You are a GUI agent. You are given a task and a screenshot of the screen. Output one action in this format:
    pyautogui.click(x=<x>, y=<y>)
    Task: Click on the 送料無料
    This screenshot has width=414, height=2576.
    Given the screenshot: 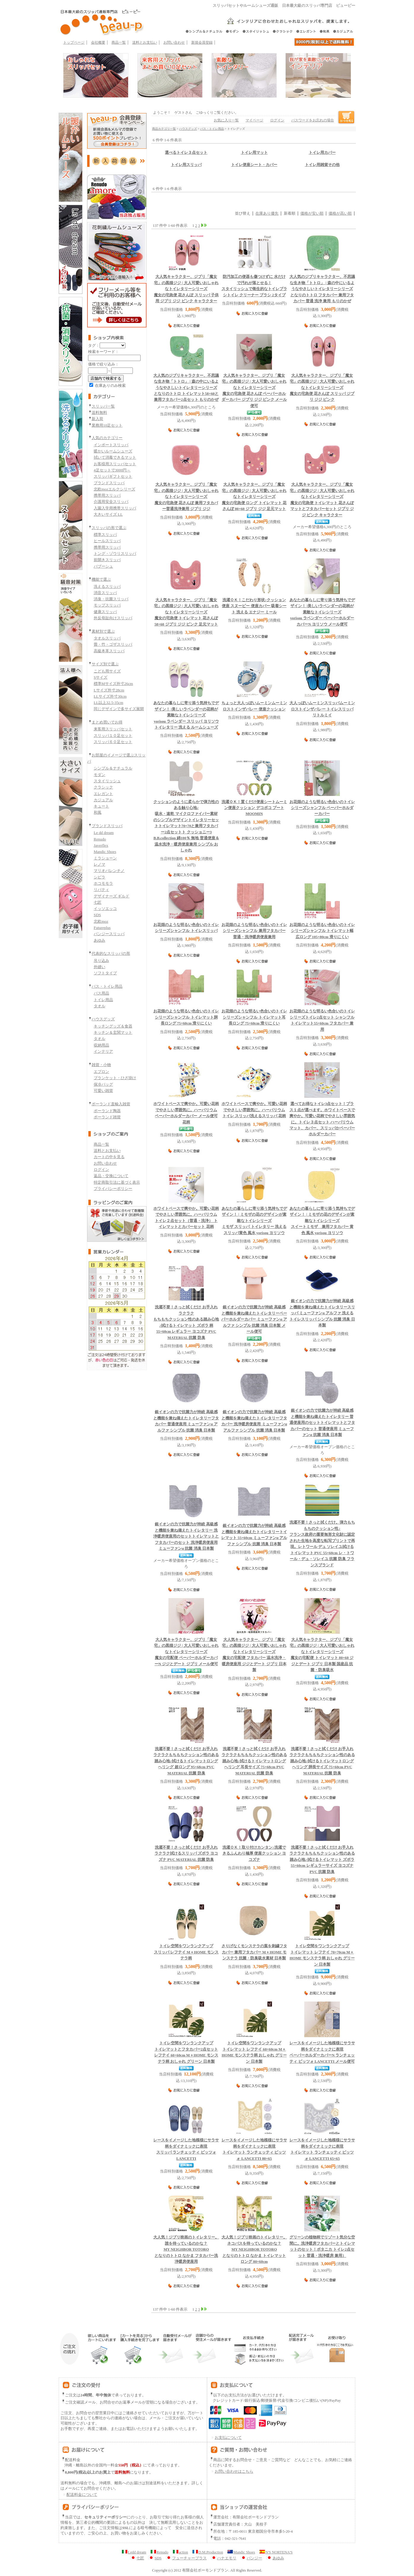 What is the action you would take?
    pyautogui.click(x=99, y=412)
    